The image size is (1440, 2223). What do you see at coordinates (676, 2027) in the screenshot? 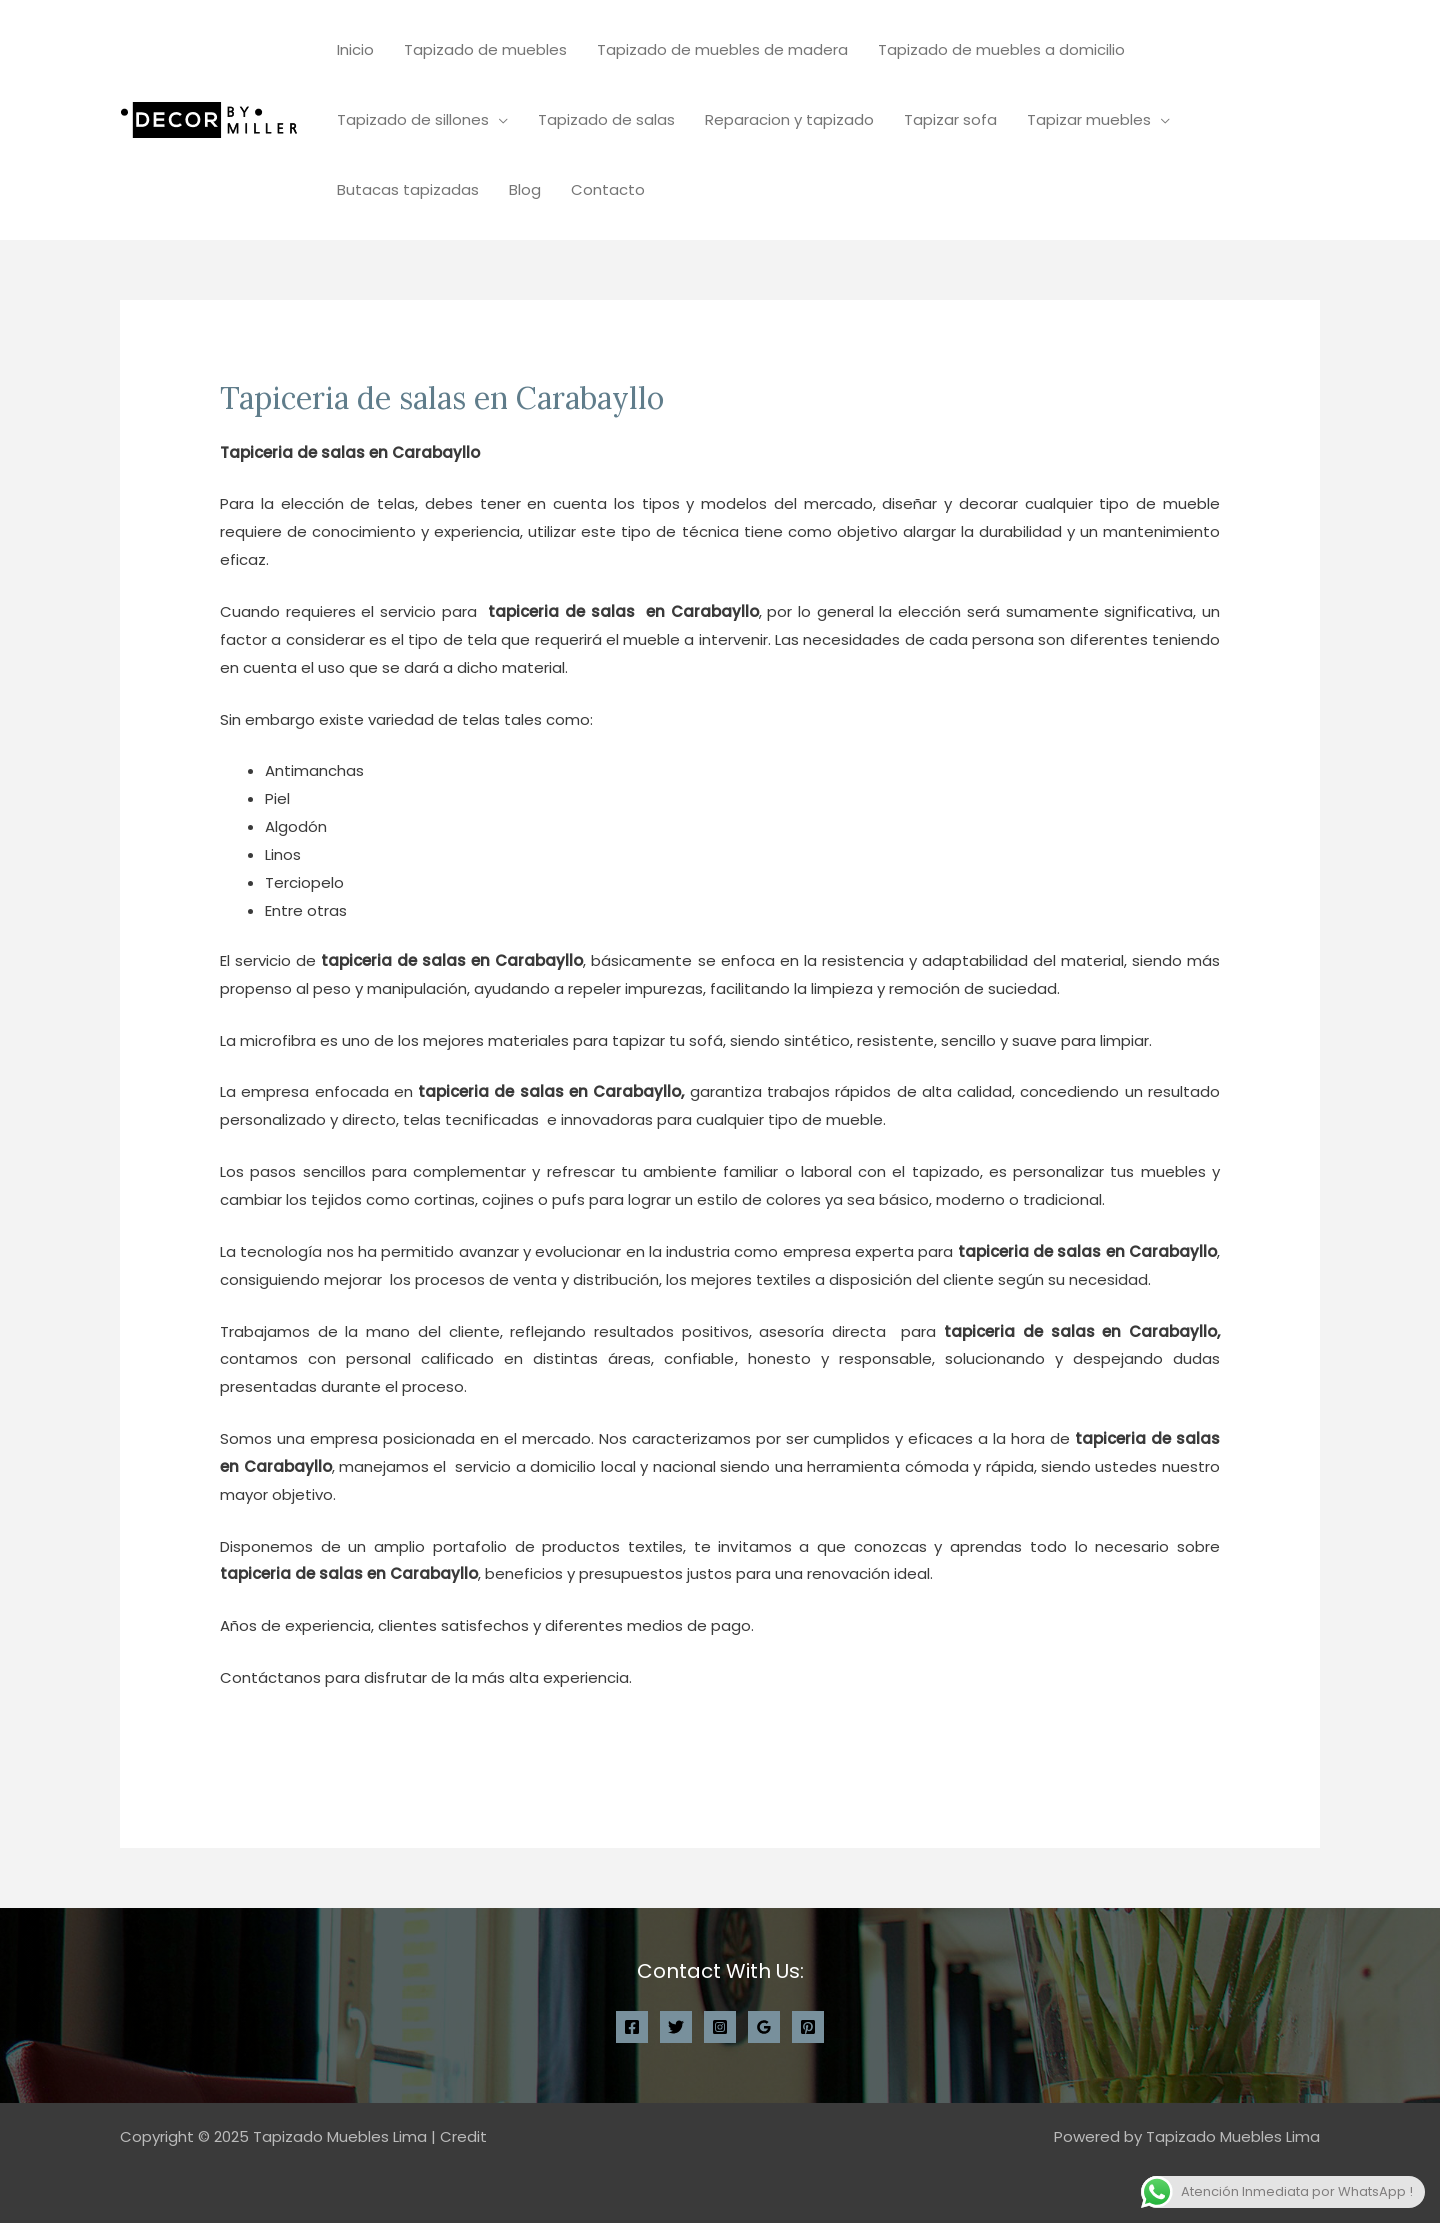
I see `[Twitter]` at bounding box center [676, 2027].